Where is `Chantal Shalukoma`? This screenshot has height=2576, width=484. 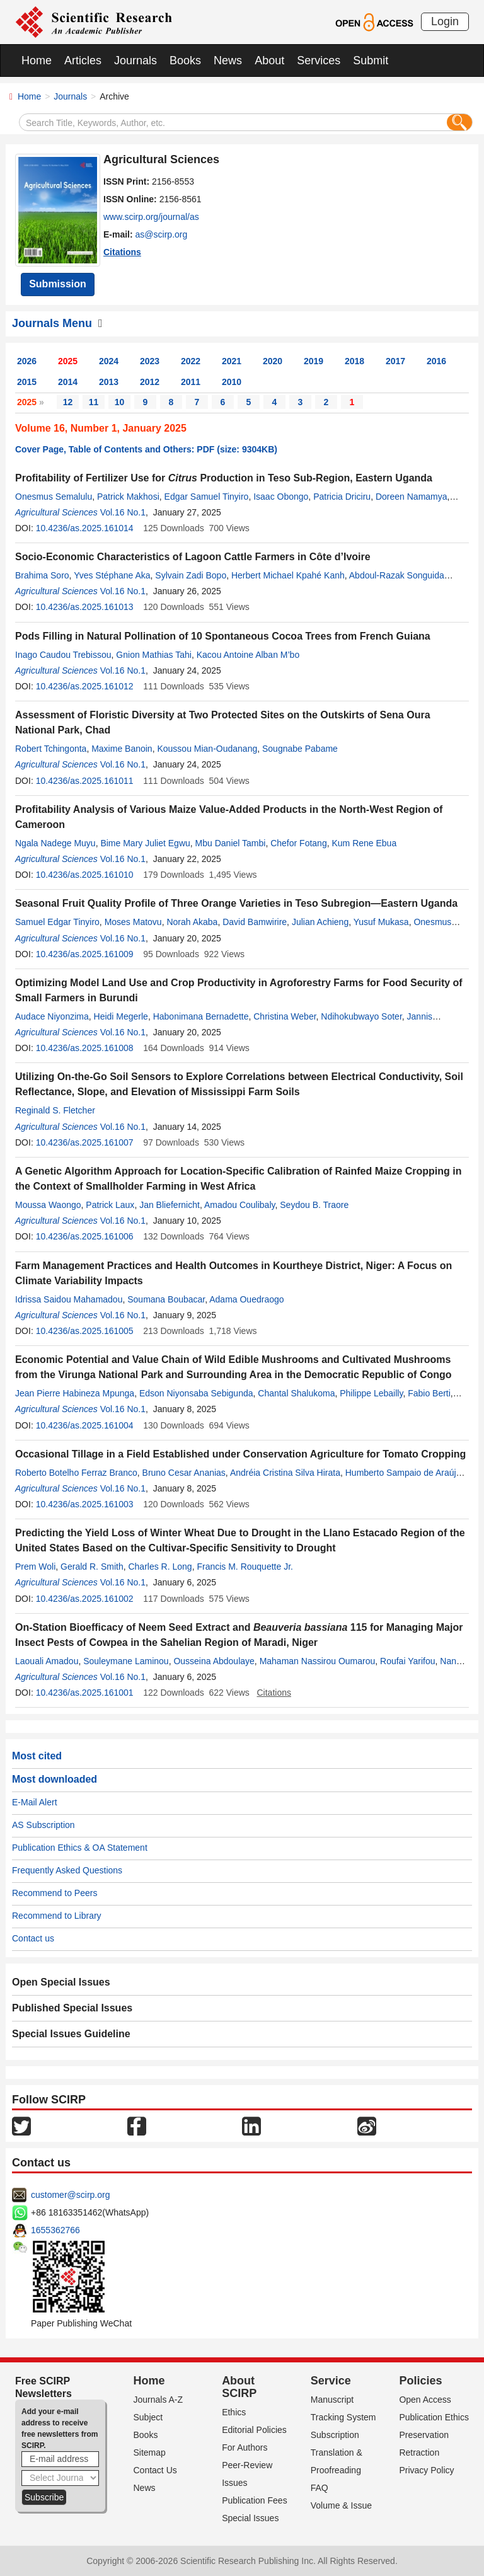
Chantal Shalukoma is located at coordinates (296, 1393).